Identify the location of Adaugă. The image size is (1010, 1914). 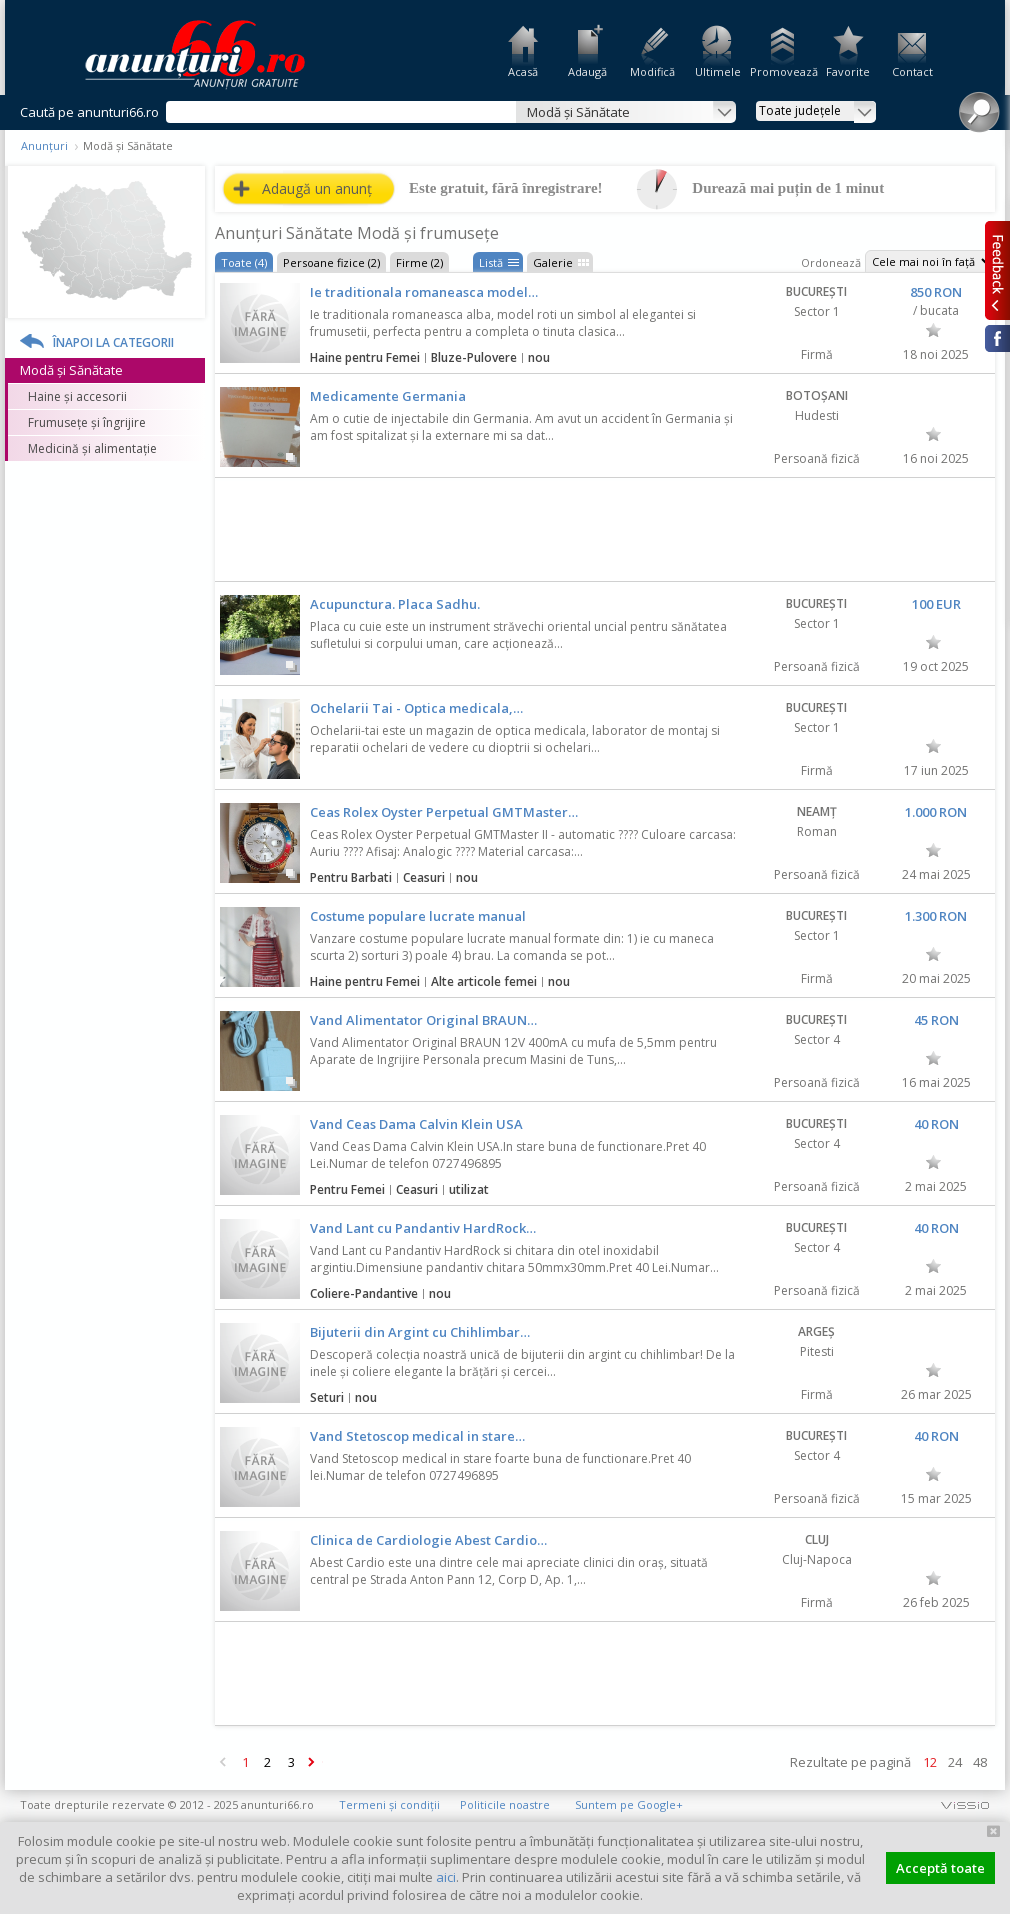
(587, 71).